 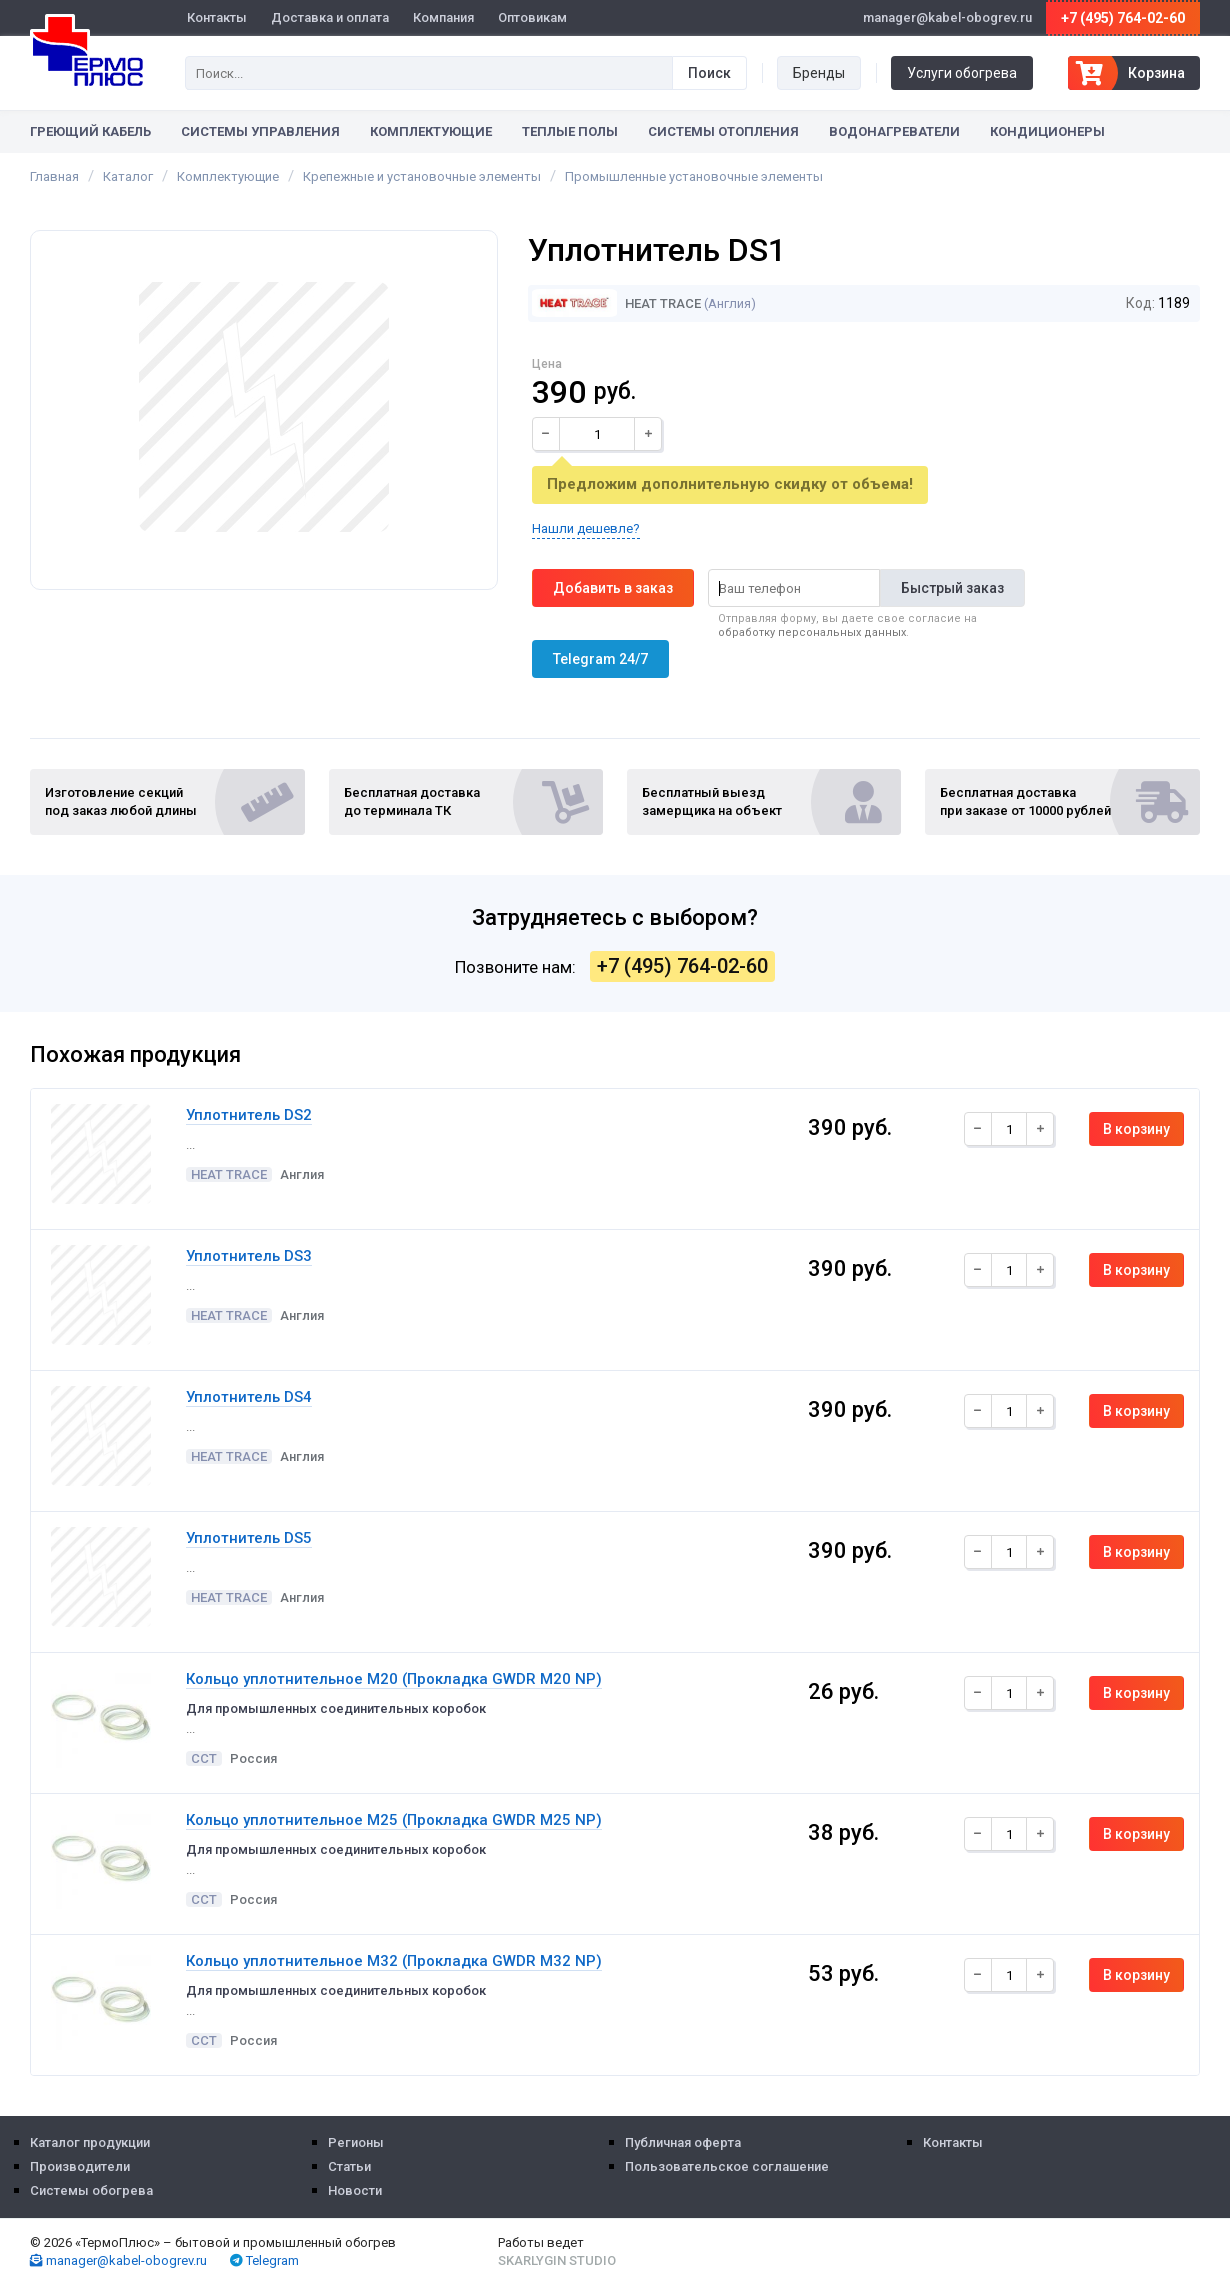 I want to click on Теплые полы, so click(x=570, y=131).